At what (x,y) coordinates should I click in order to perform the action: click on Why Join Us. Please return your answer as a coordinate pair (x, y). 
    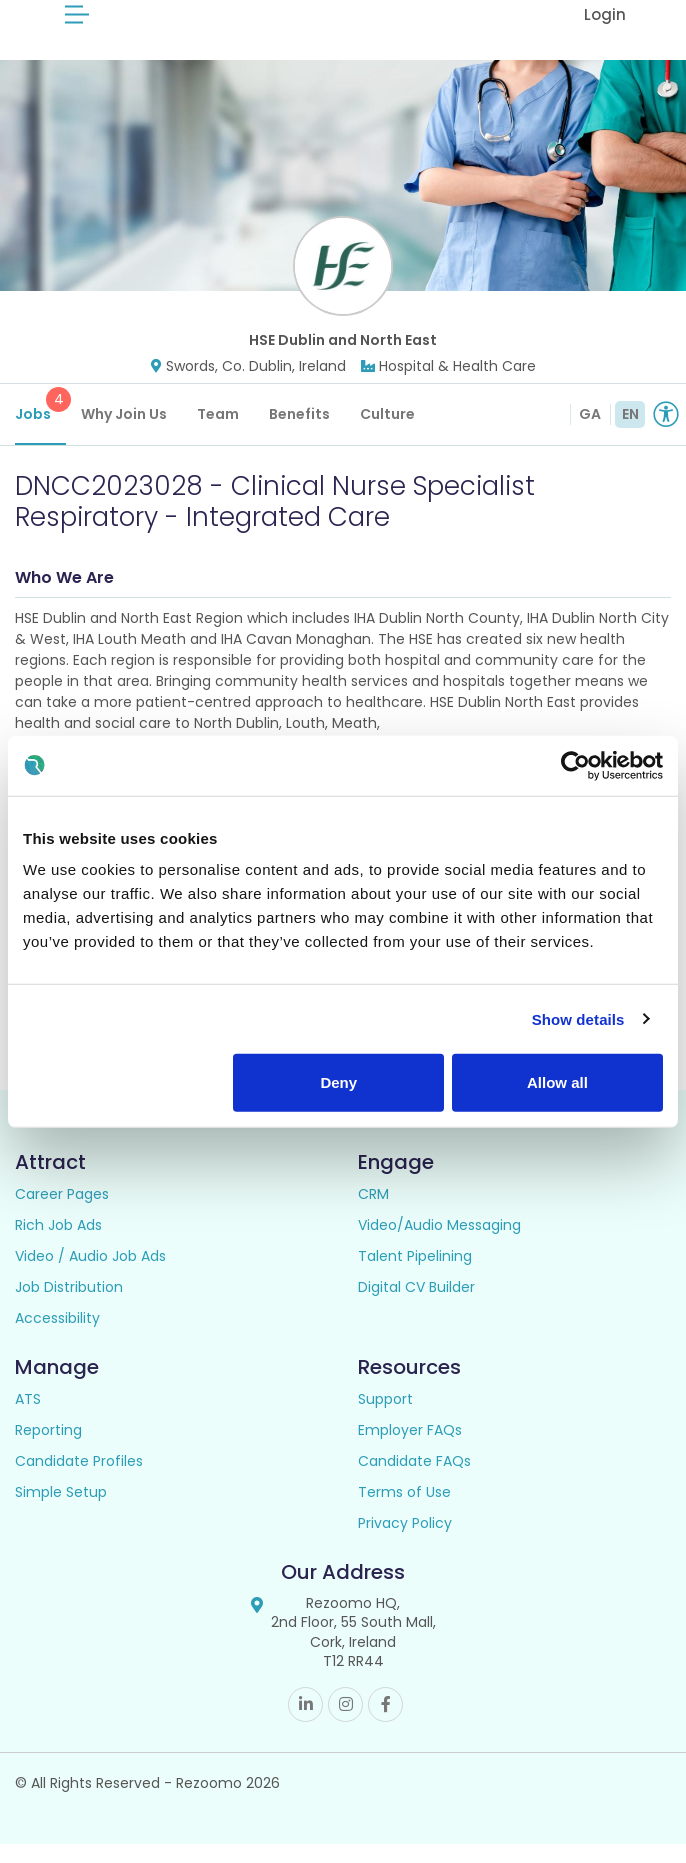
    Looking at the image, I should click on (124, 433).